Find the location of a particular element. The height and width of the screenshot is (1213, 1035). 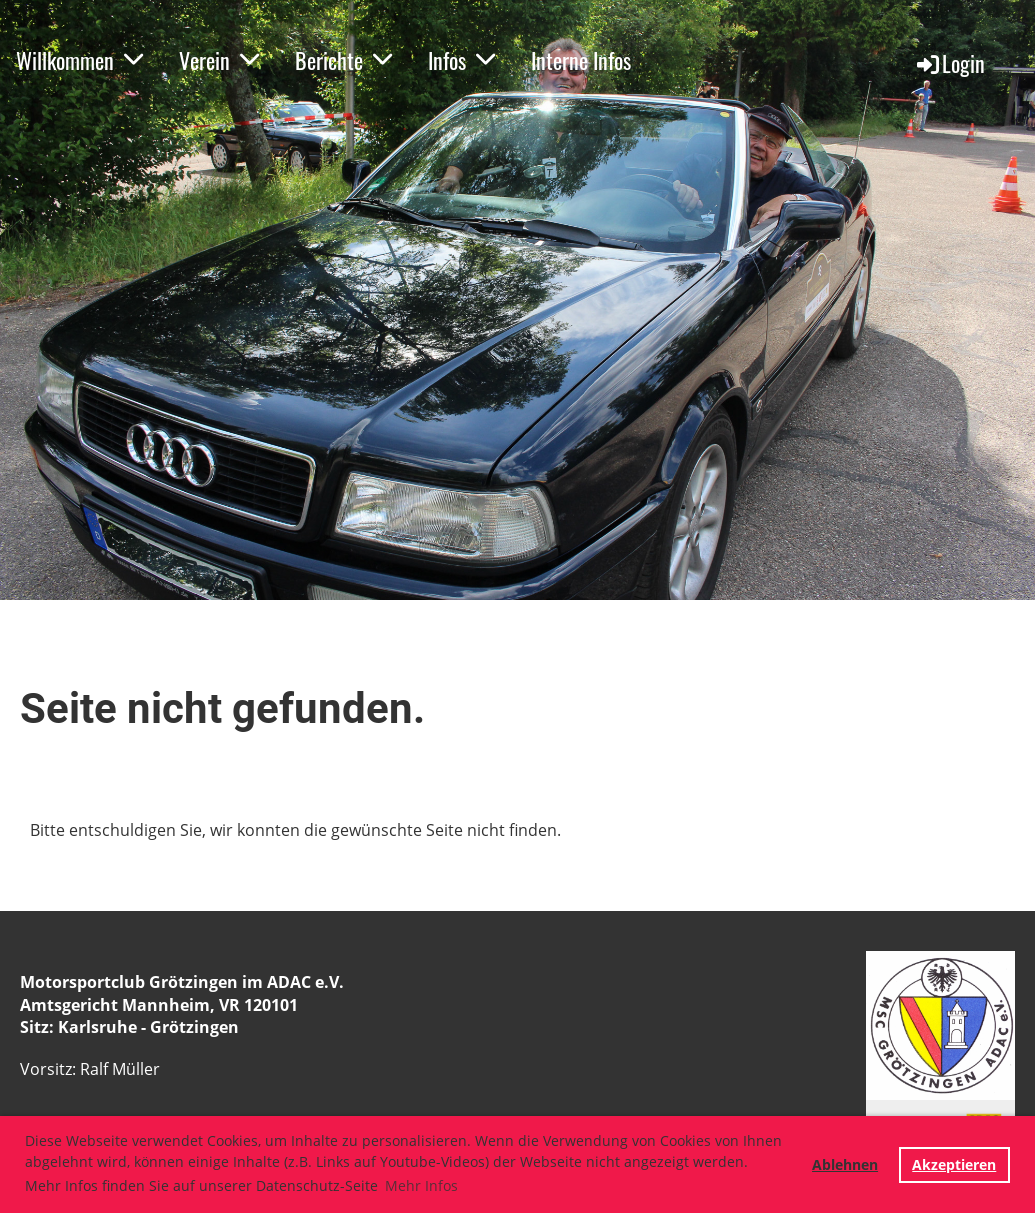

Ablehnen [button] is located at coordinates (845, 1164).